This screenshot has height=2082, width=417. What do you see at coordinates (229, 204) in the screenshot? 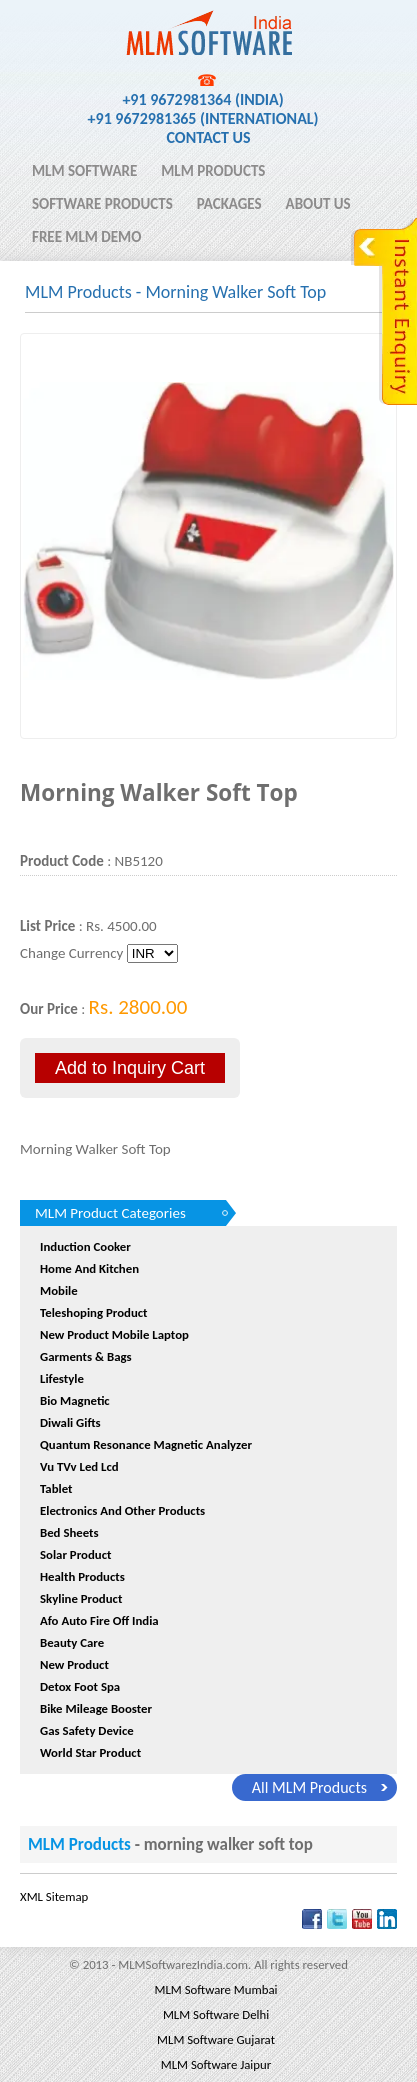
I see `Packages` at bounding box center [229, 204].